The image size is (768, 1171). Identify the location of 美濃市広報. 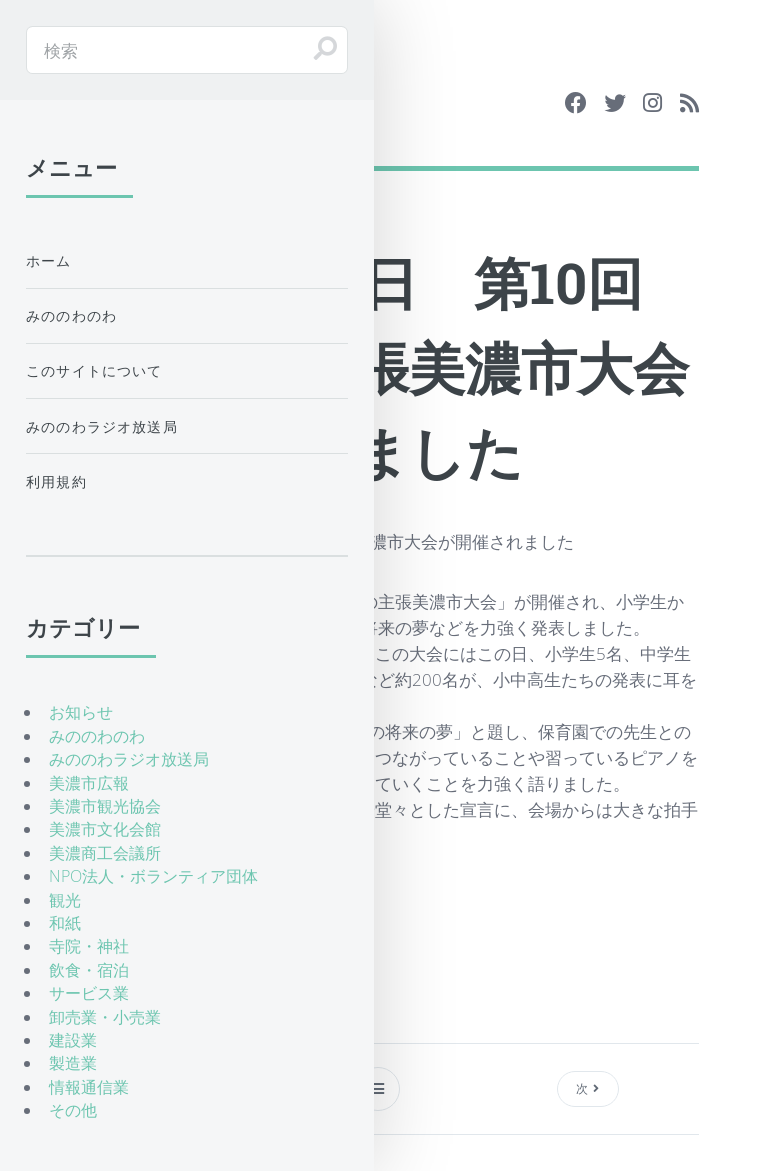
(89, 783).